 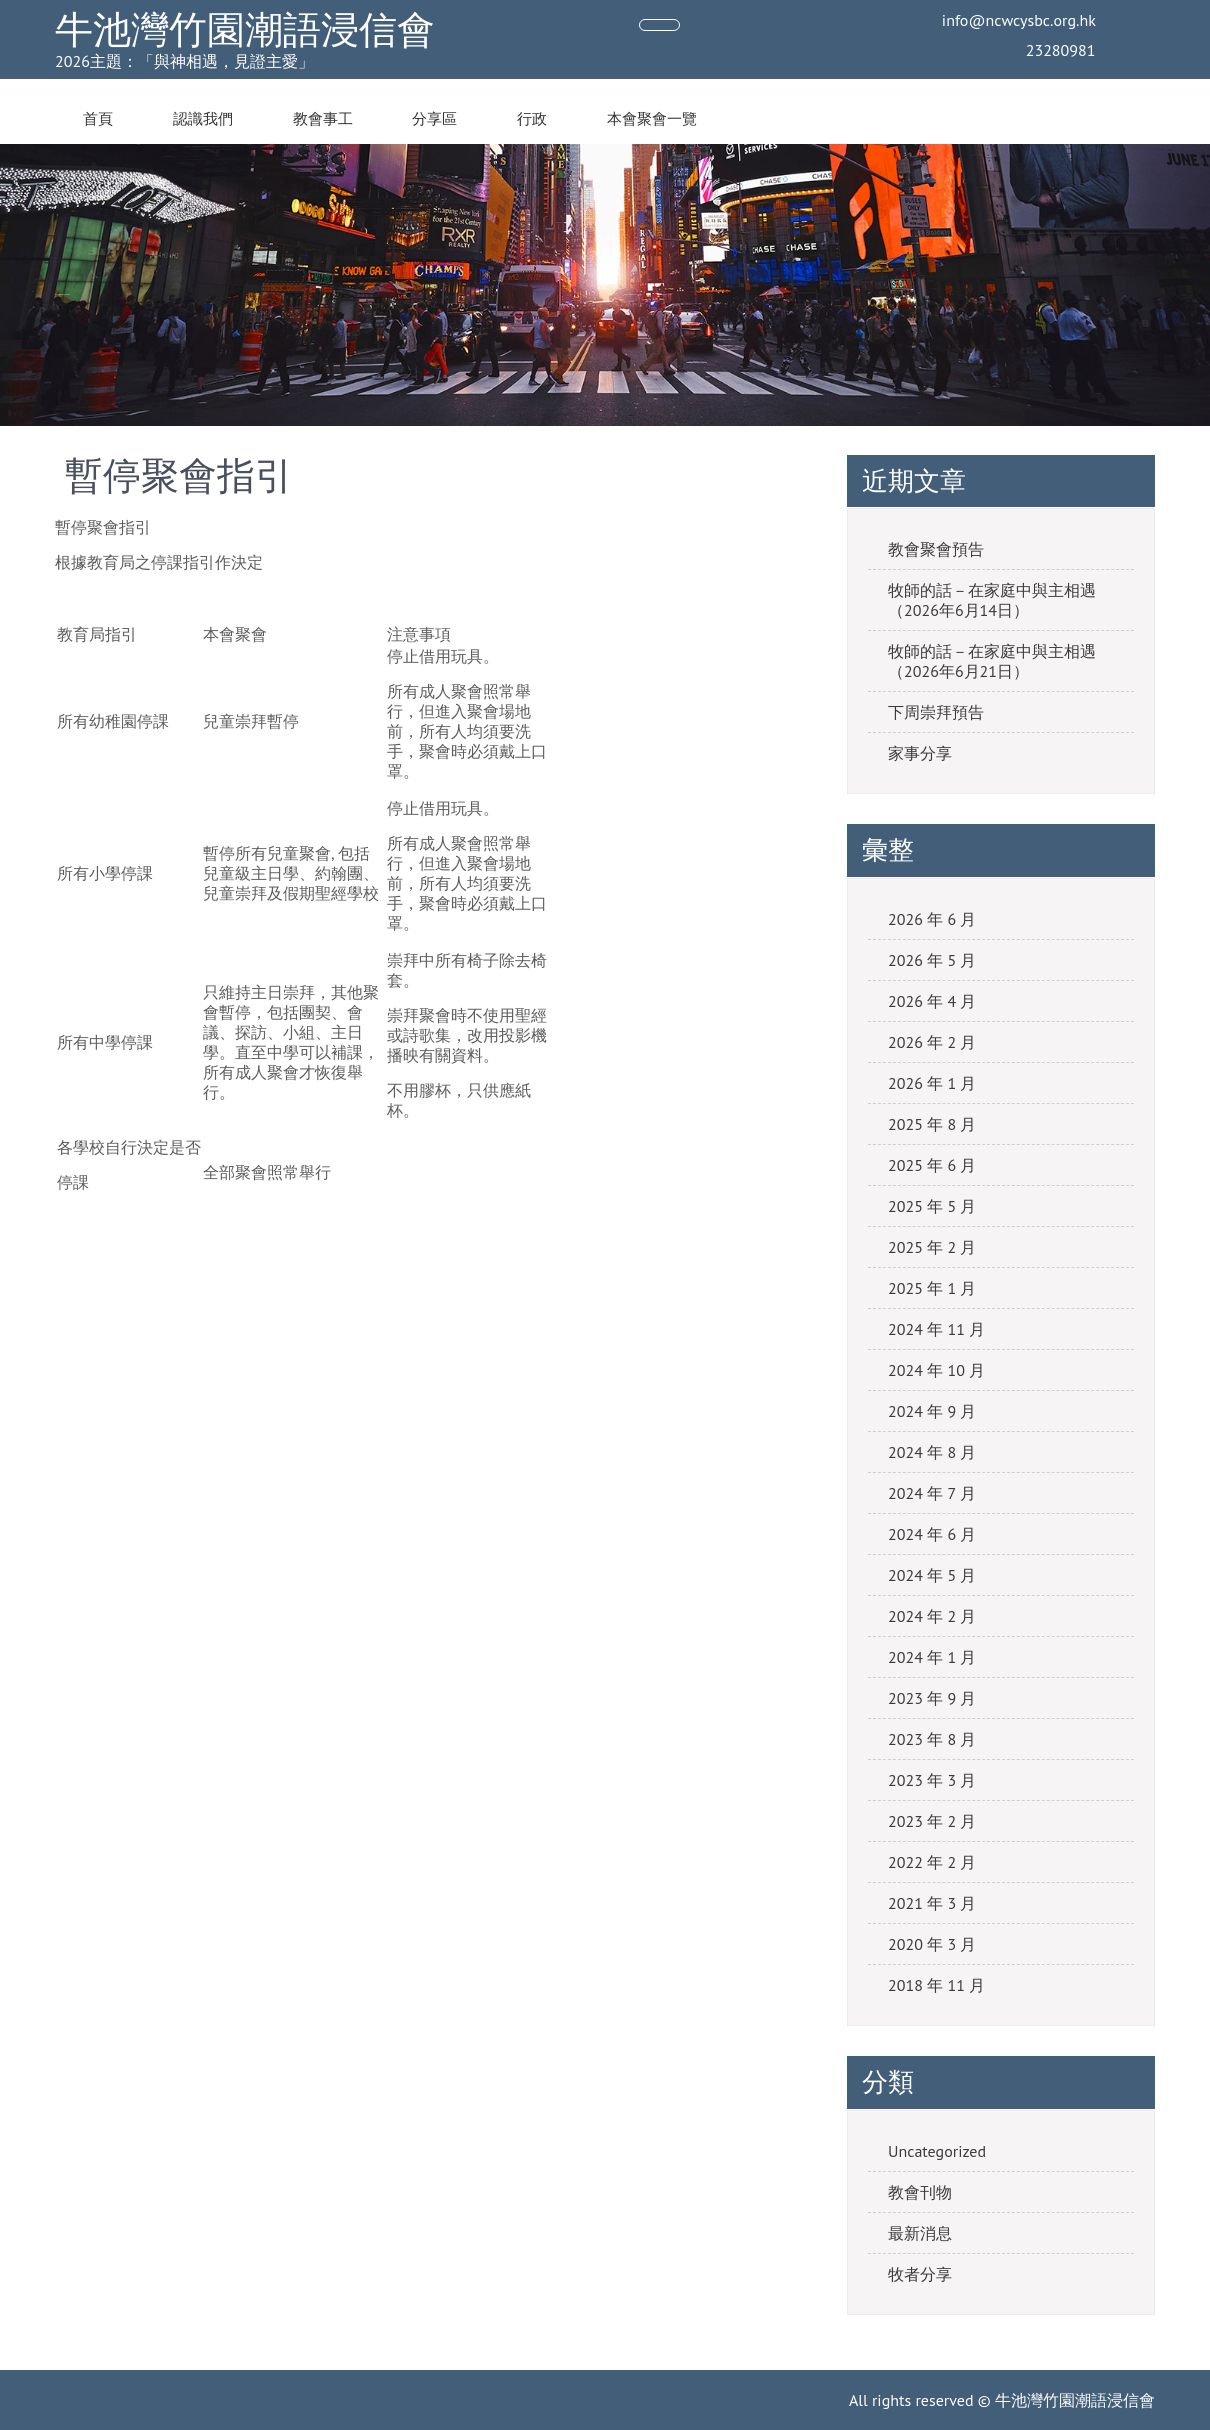 What do you see at coordinates (937, 2151) in the screenshot?
I see `Uncategorized` at bounding box center [937, 2151].